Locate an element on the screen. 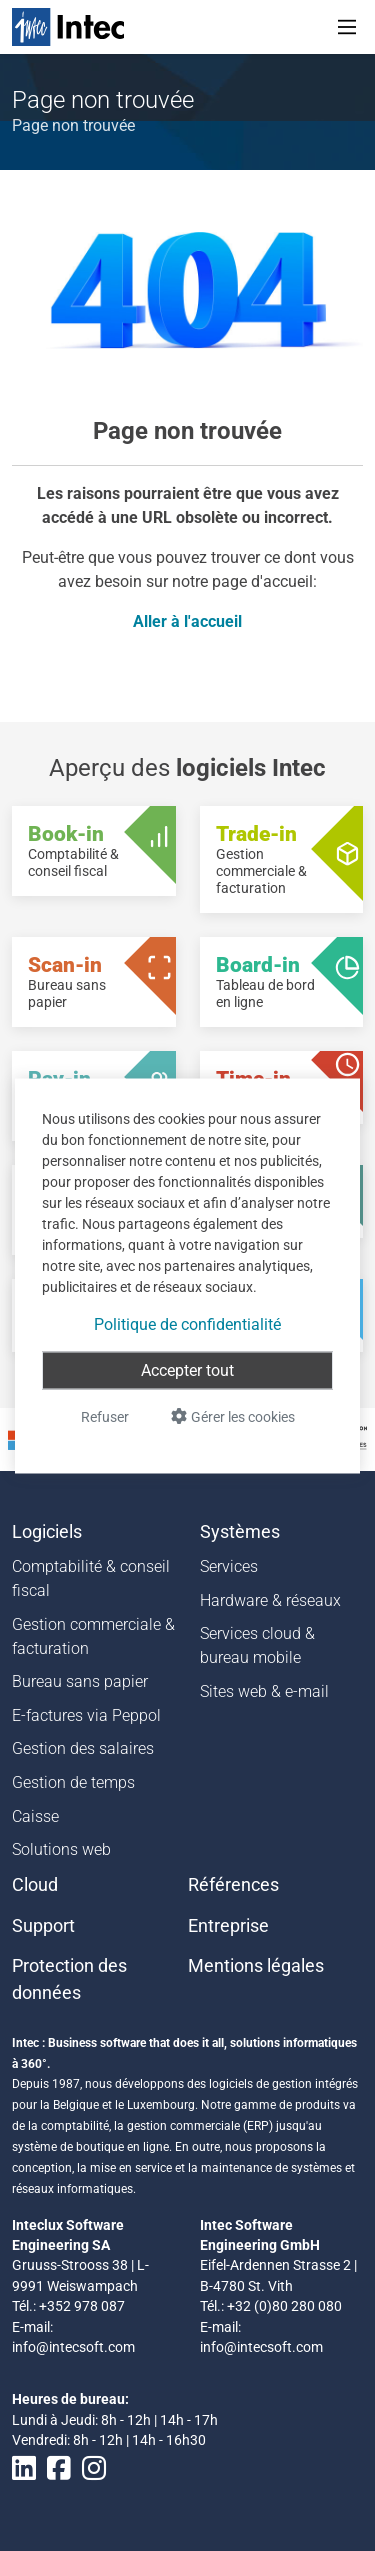  [Toggle navigation] is located at coordinates (347, 27).